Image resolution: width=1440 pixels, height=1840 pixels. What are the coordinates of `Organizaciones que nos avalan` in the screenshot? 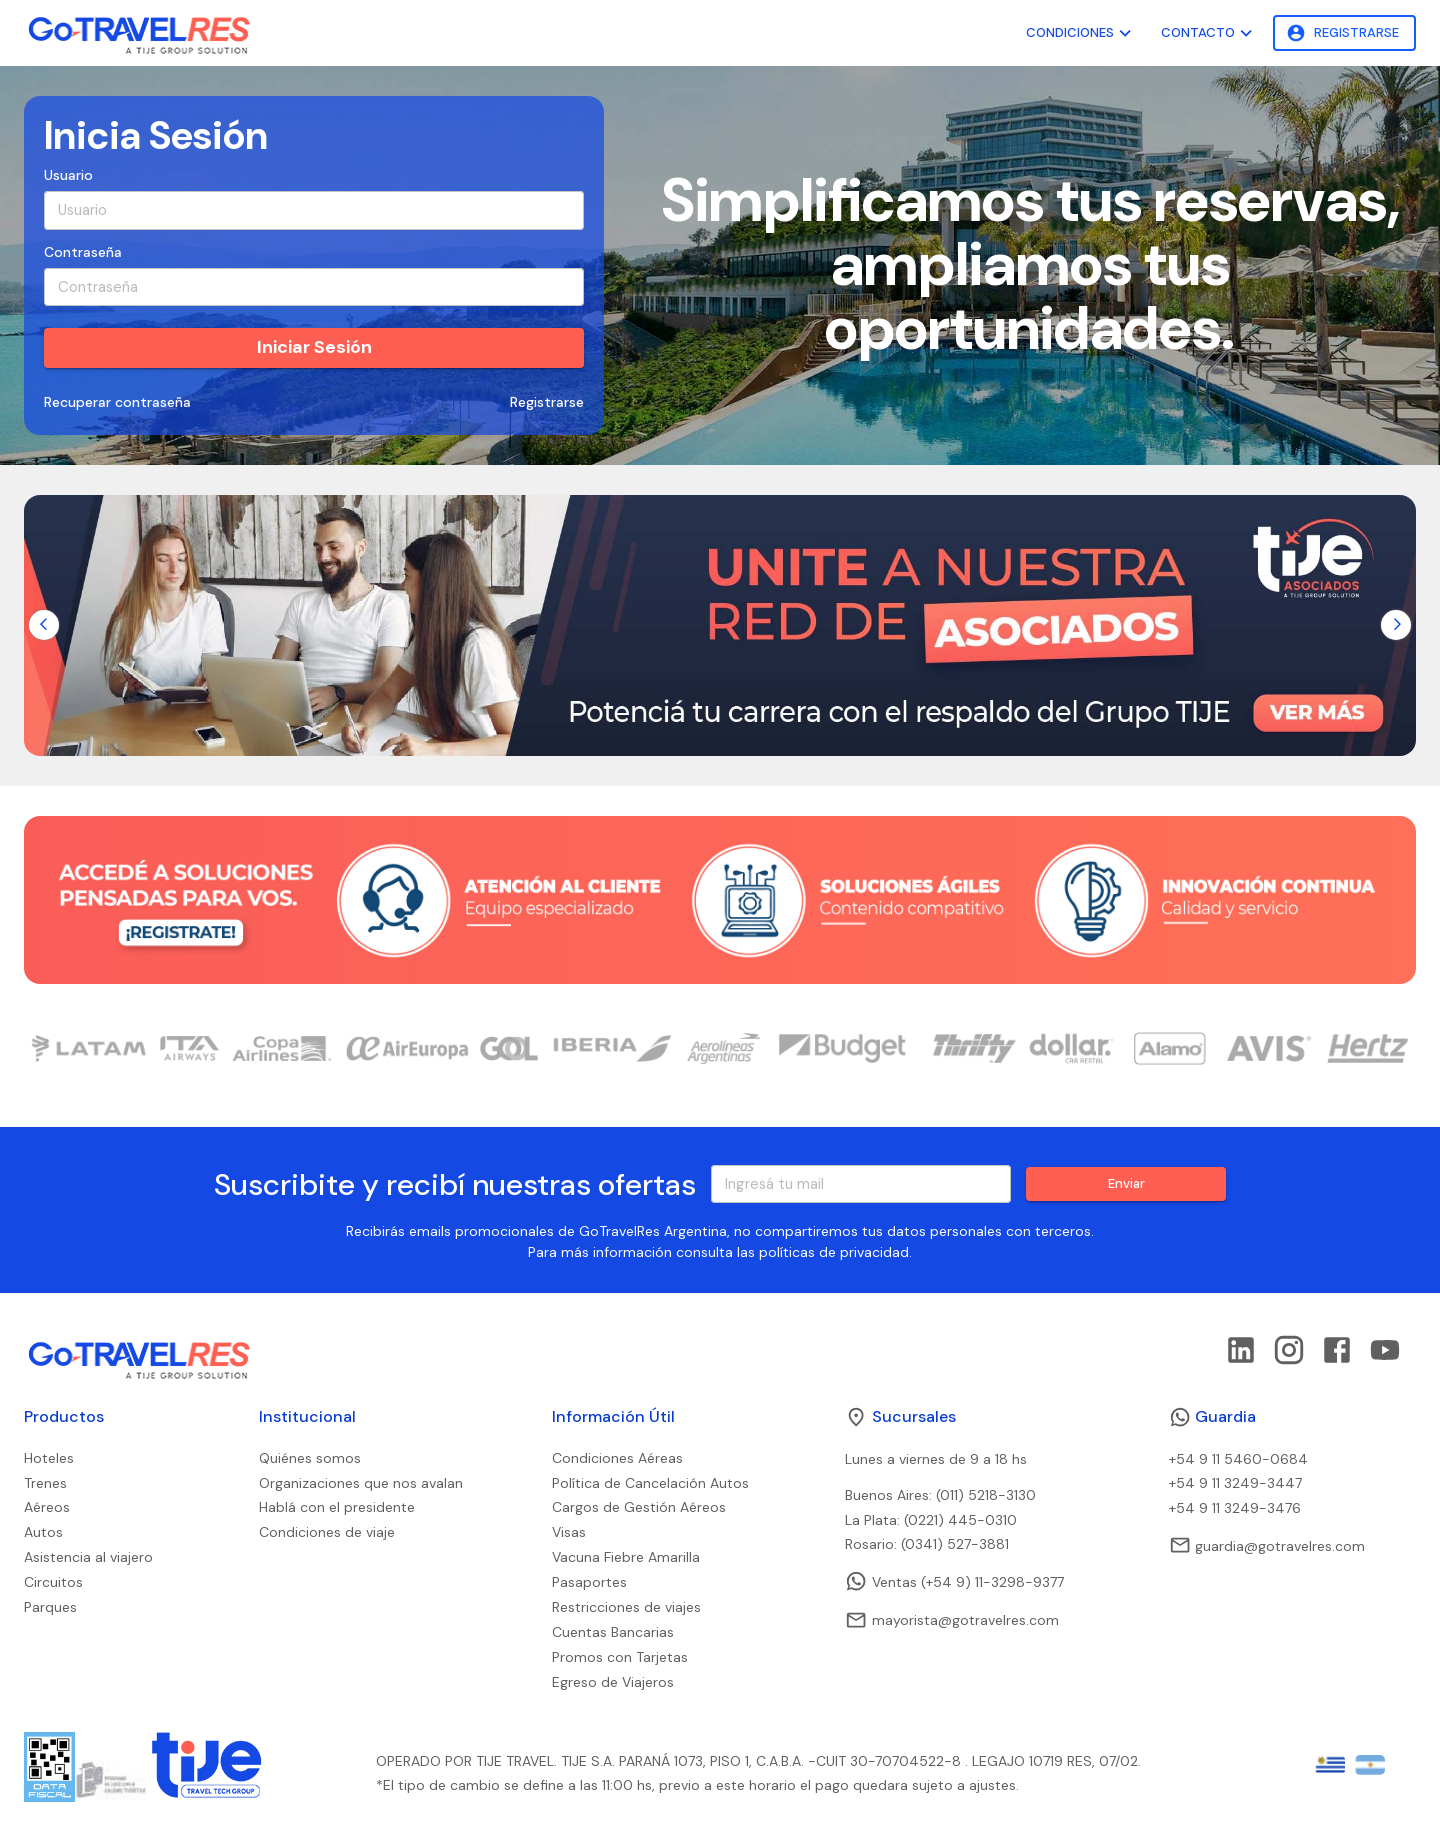 It's located at (361, 1483).